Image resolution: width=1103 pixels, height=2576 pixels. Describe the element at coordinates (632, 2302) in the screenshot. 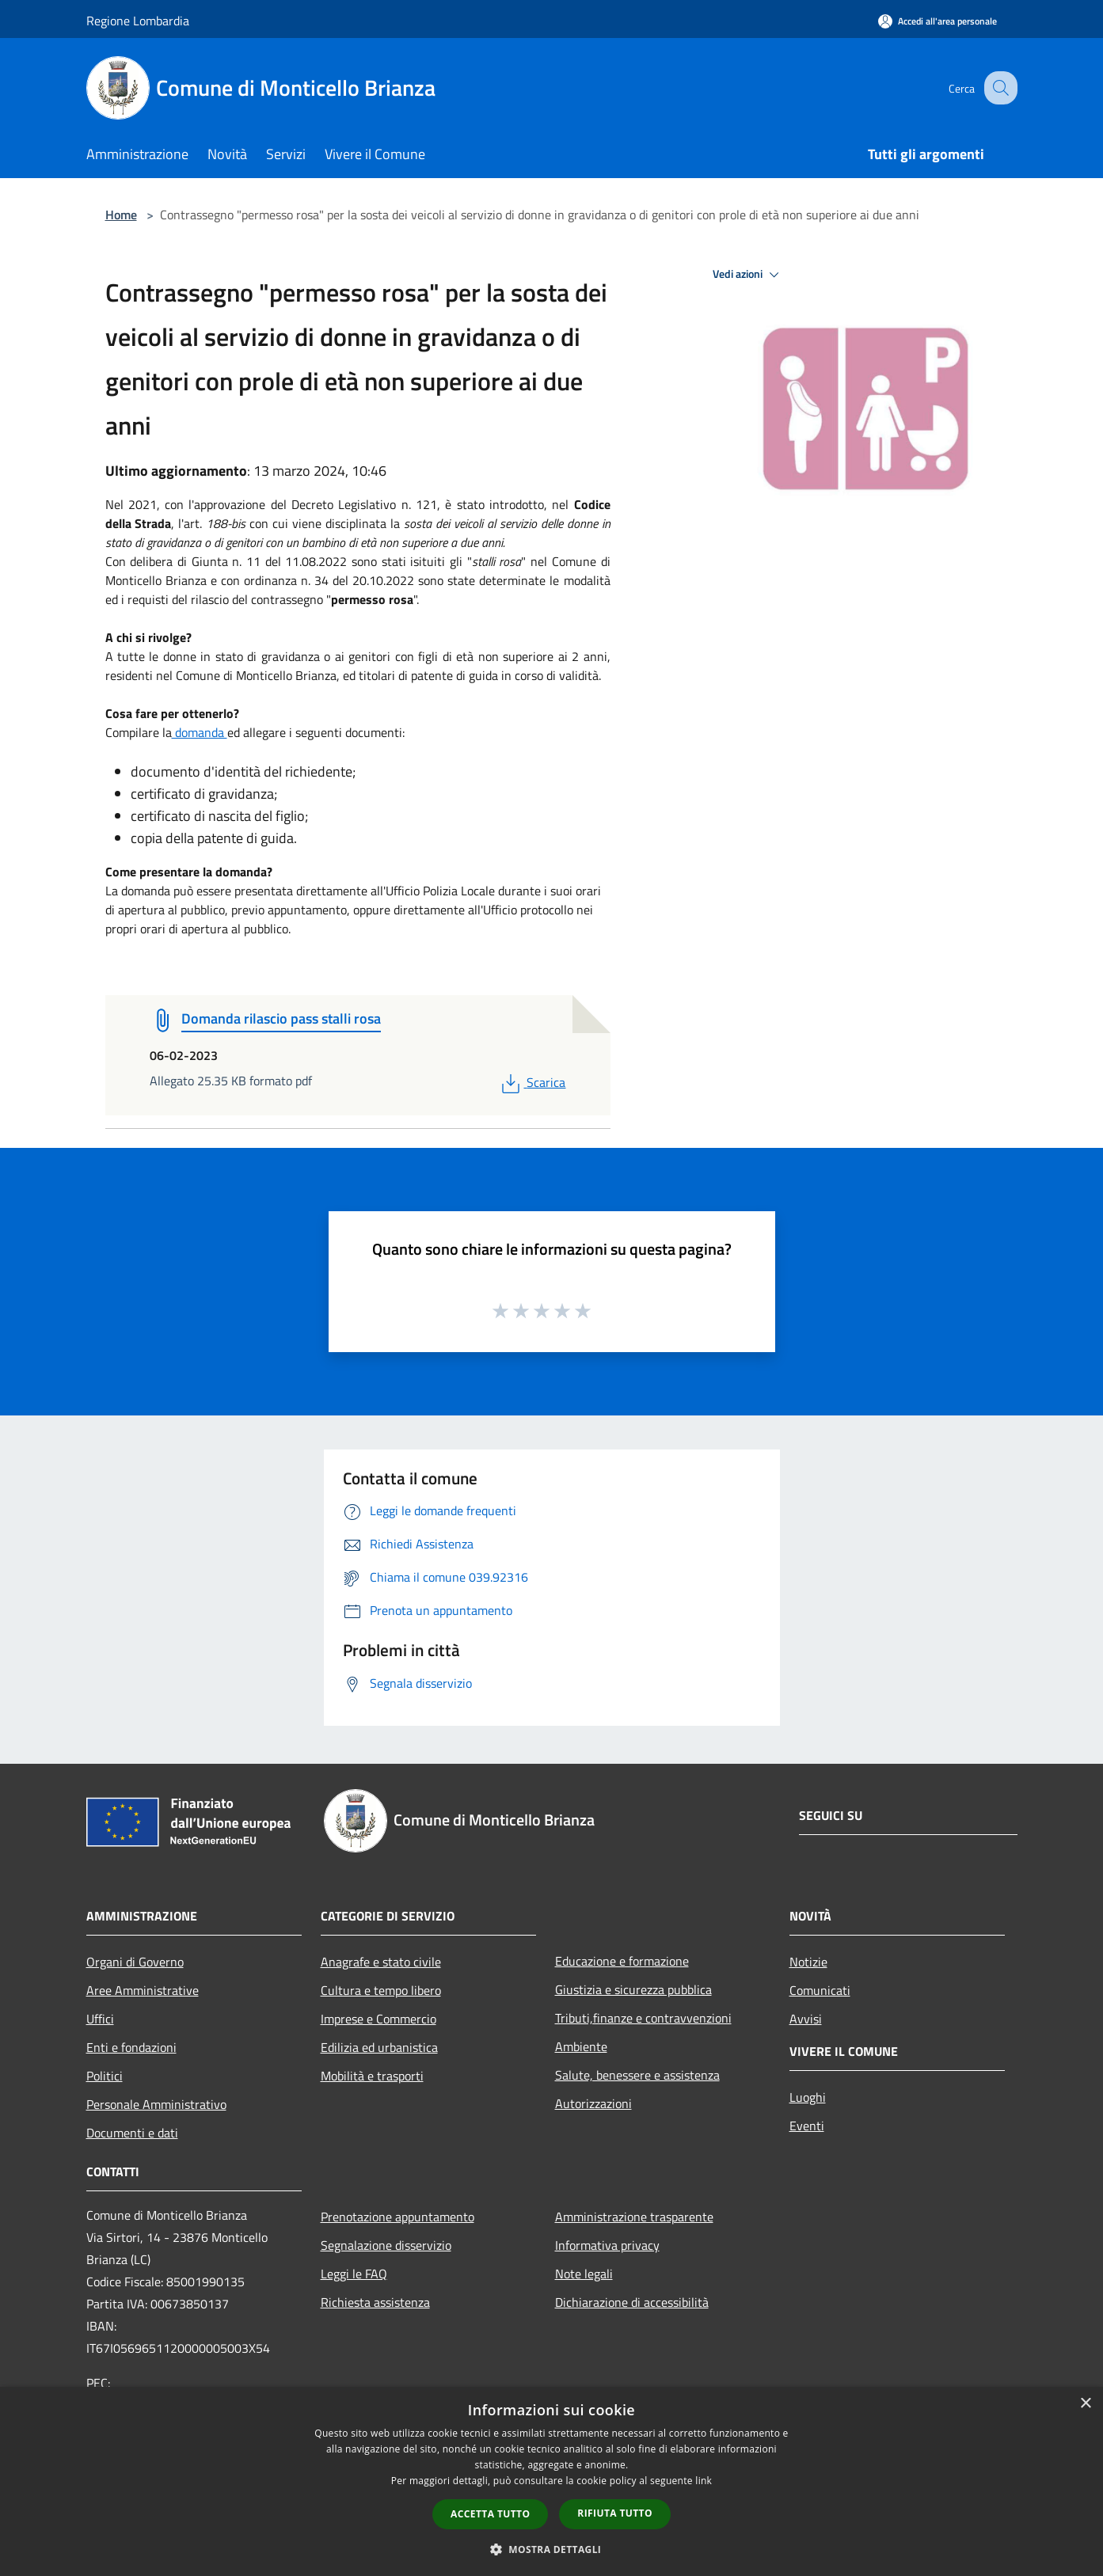

I see `Dichiarazione di accessibilità` at that location.